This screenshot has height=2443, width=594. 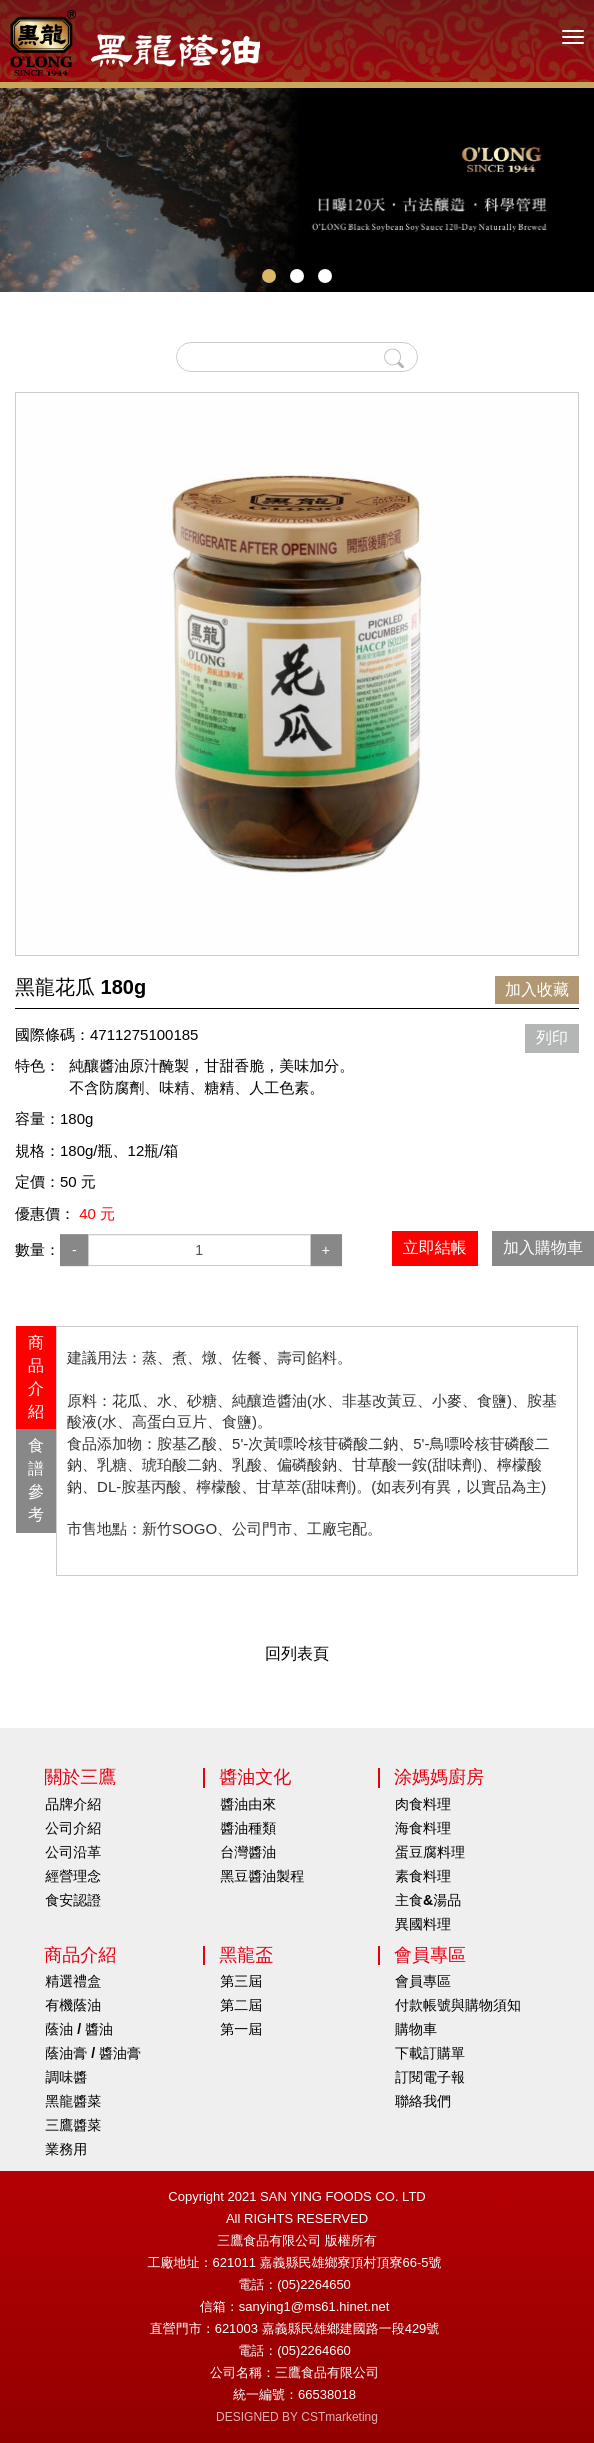 What do you see at coordinates (73, 1900) in the screenshot?
I see `食安認證` at bounding box center [73, 1900].